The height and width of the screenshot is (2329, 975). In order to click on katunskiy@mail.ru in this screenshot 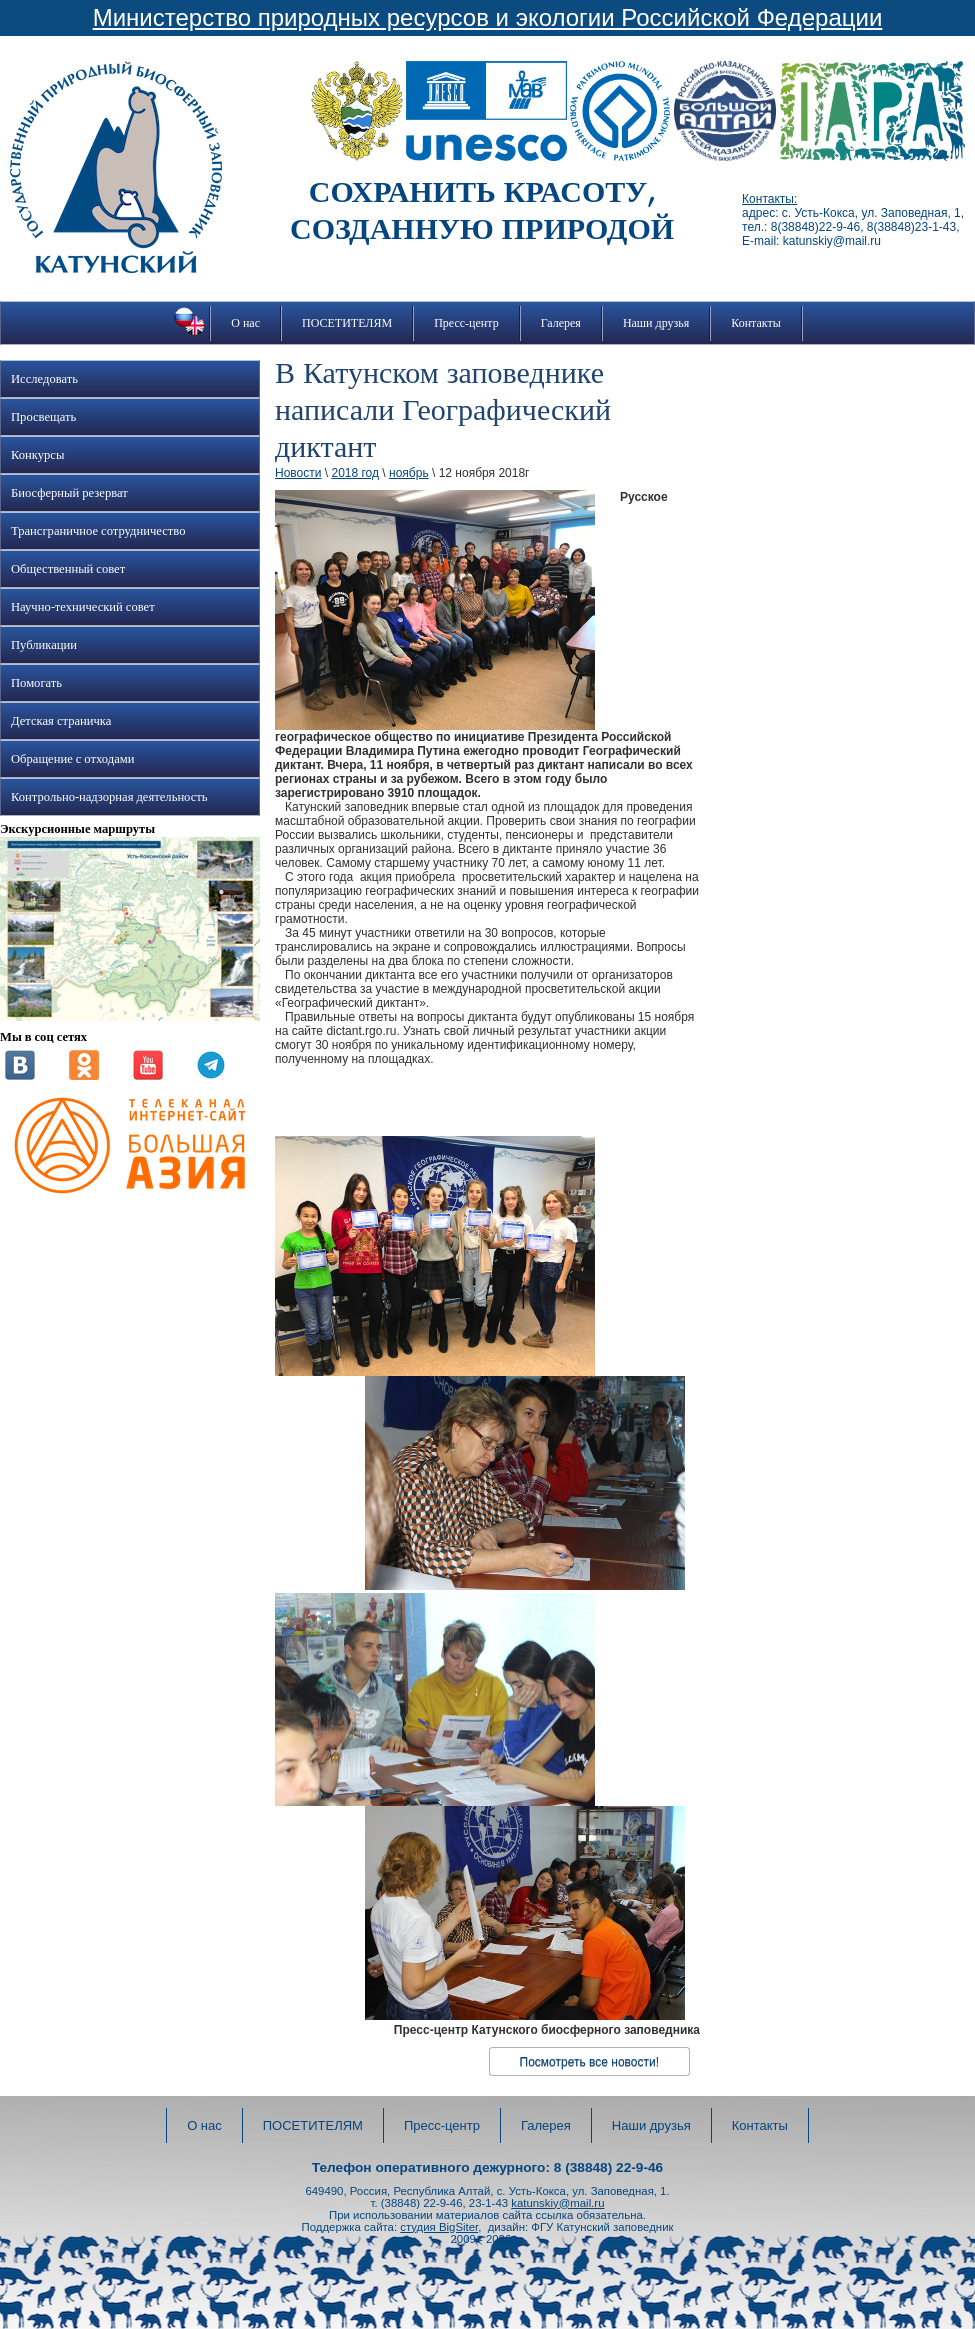, I will do `click(557, 2203)`.